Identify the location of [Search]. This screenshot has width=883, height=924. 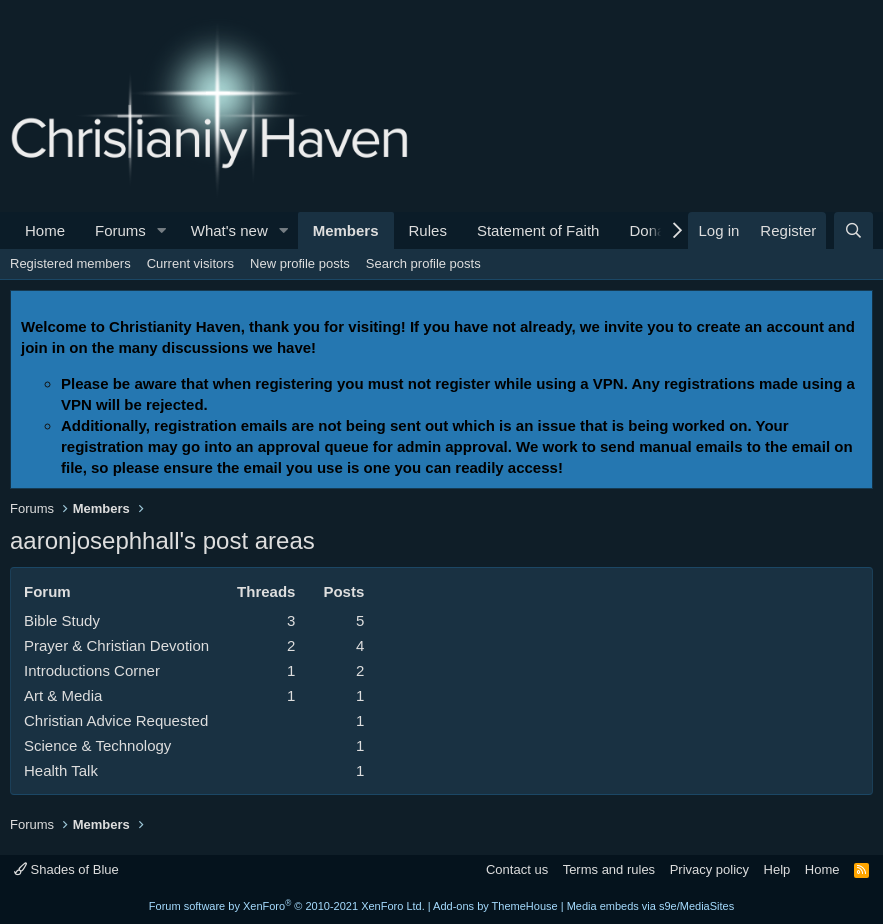
(853, 230).